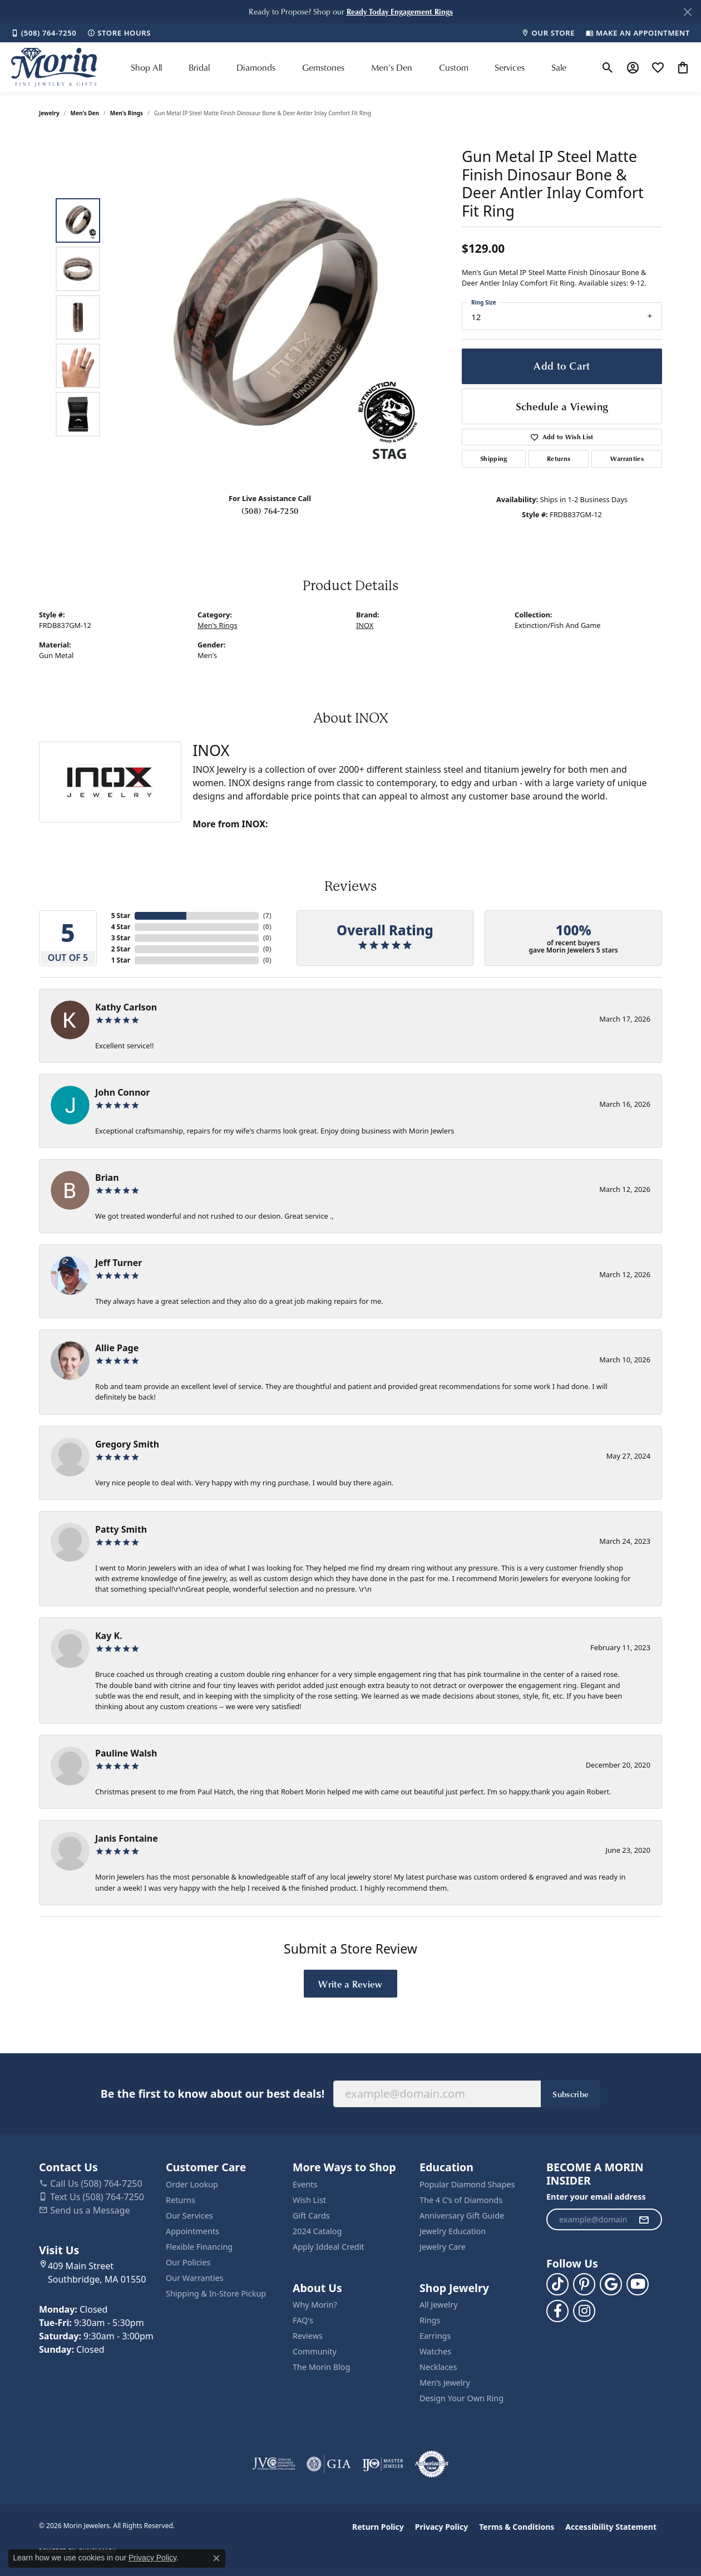 The height and width of the screenshot is (2576, 701). I want to click on [region], so click(273, 317).